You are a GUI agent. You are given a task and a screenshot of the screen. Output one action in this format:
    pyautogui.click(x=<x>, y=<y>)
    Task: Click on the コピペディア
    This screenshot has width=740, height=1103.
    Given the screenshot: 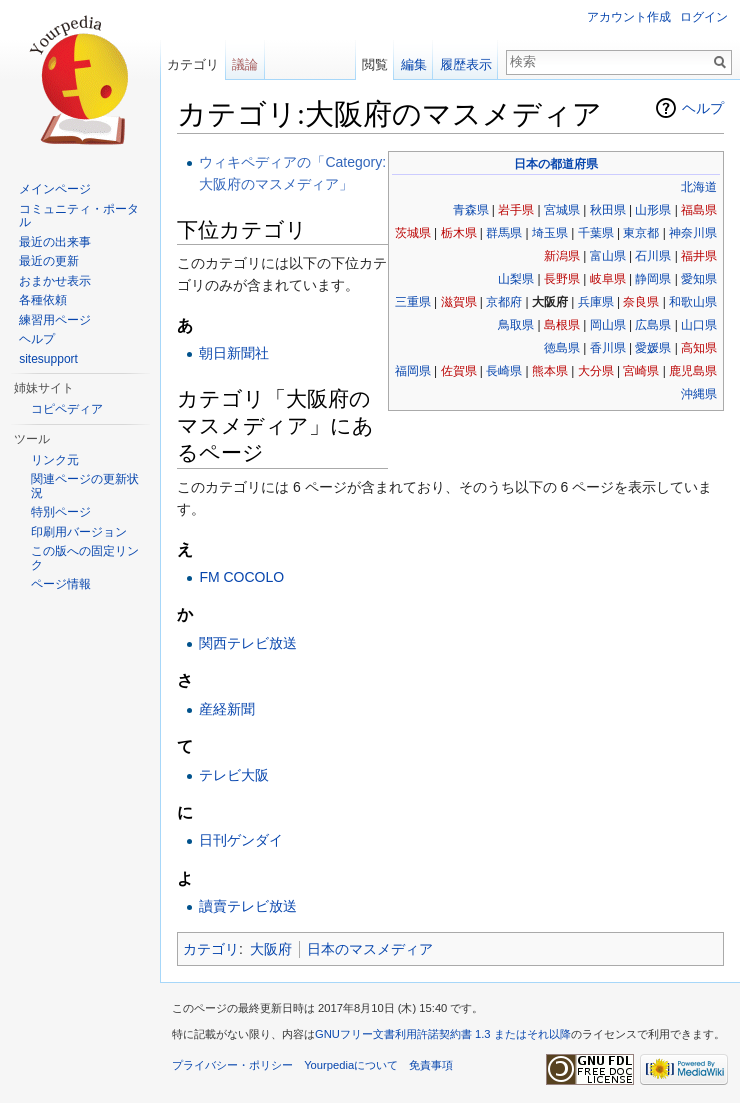 What is the action you would take?
    pyautogui.click(x=67, y=409)
    